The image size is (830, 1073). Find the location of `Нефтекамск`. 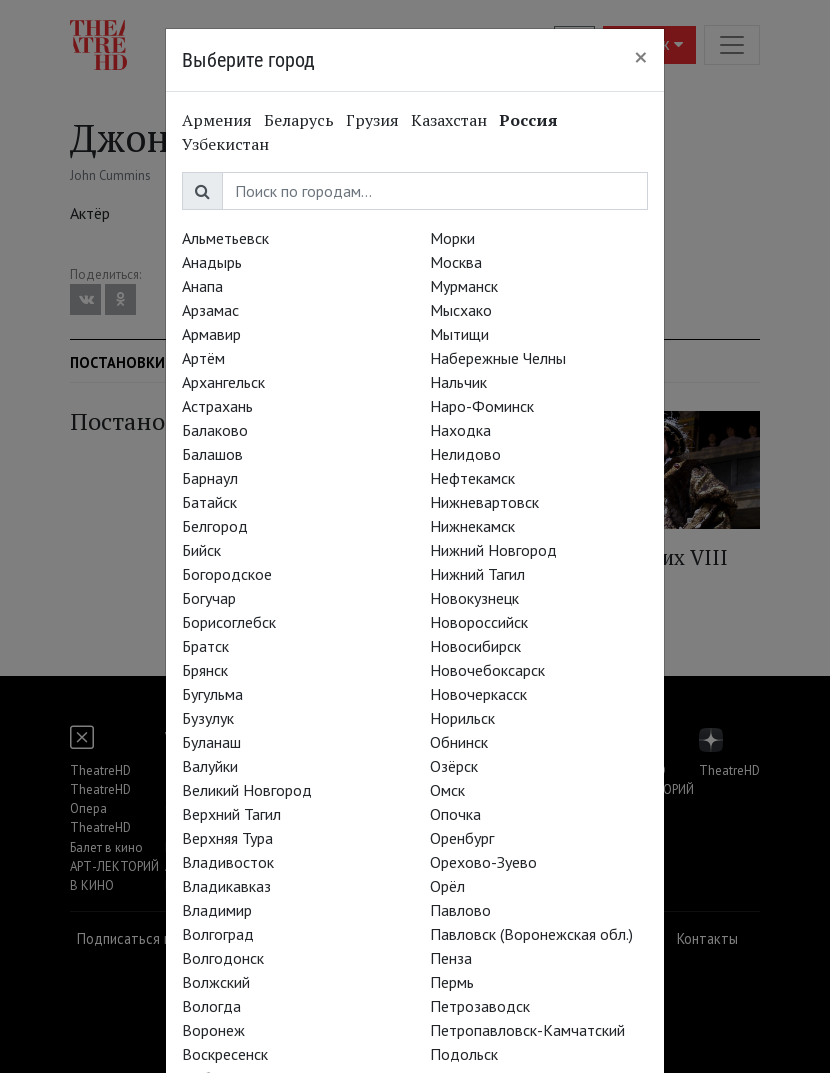

Нефтекамск is located at coordinates (472, 478).